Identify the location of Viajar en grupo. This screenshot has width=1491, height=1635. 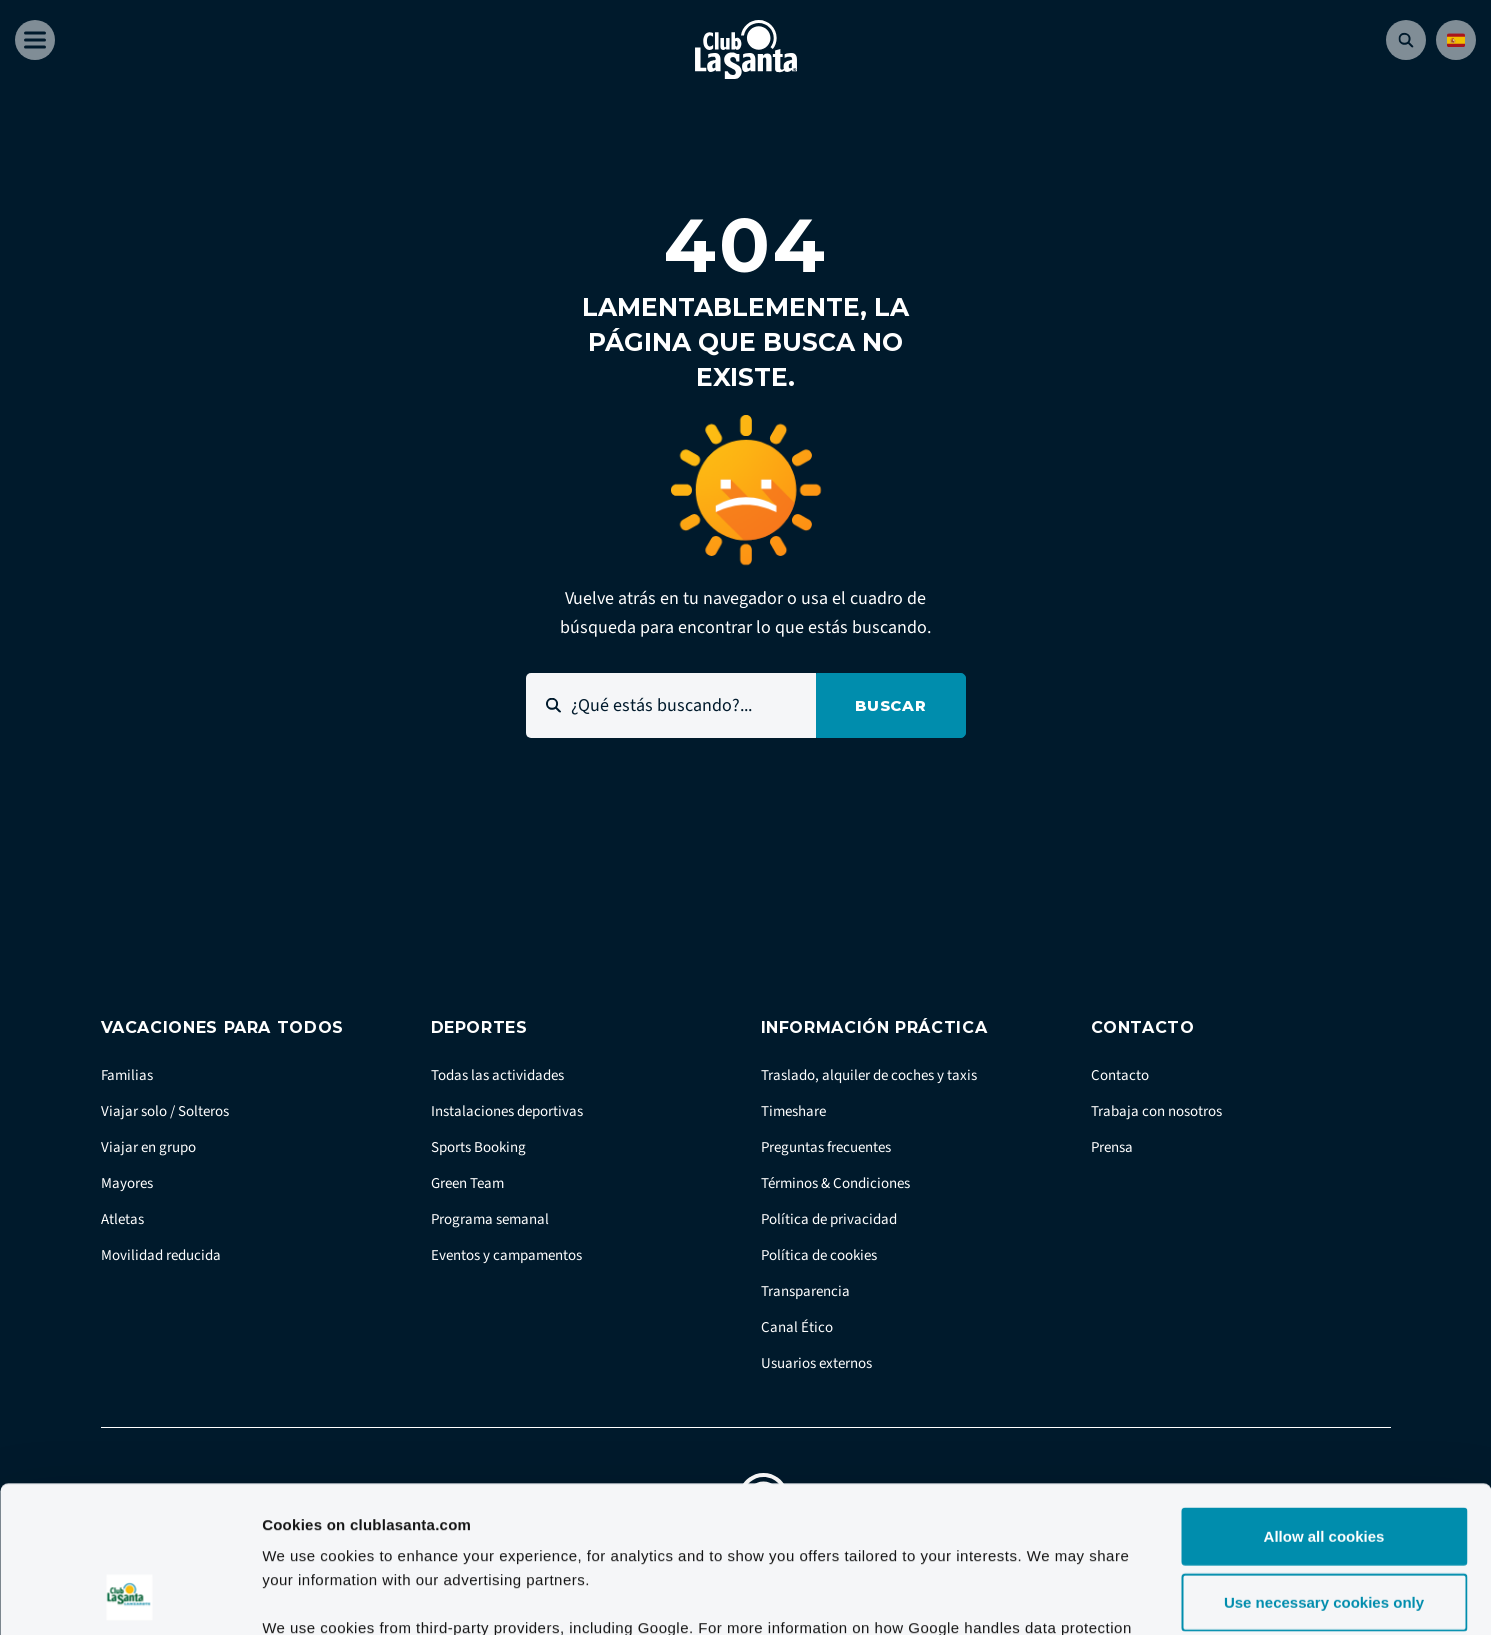
(148, 1147).